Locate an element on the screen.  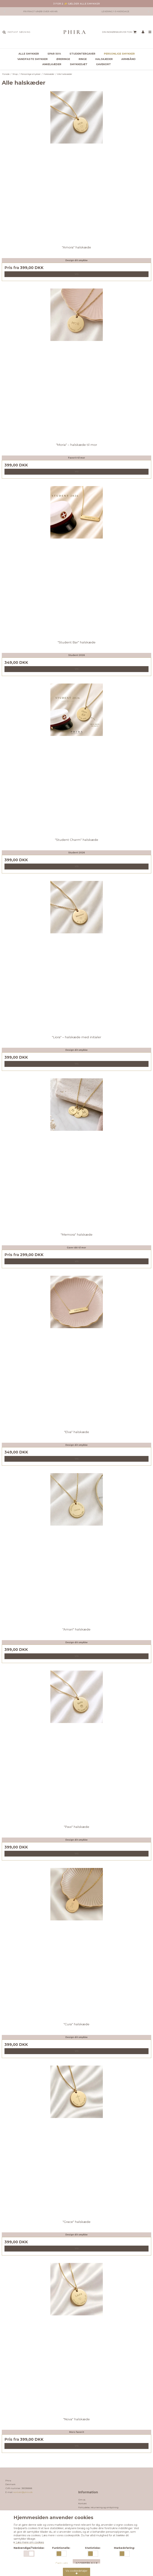
Gem valg is located at coordinates (62, 2558).